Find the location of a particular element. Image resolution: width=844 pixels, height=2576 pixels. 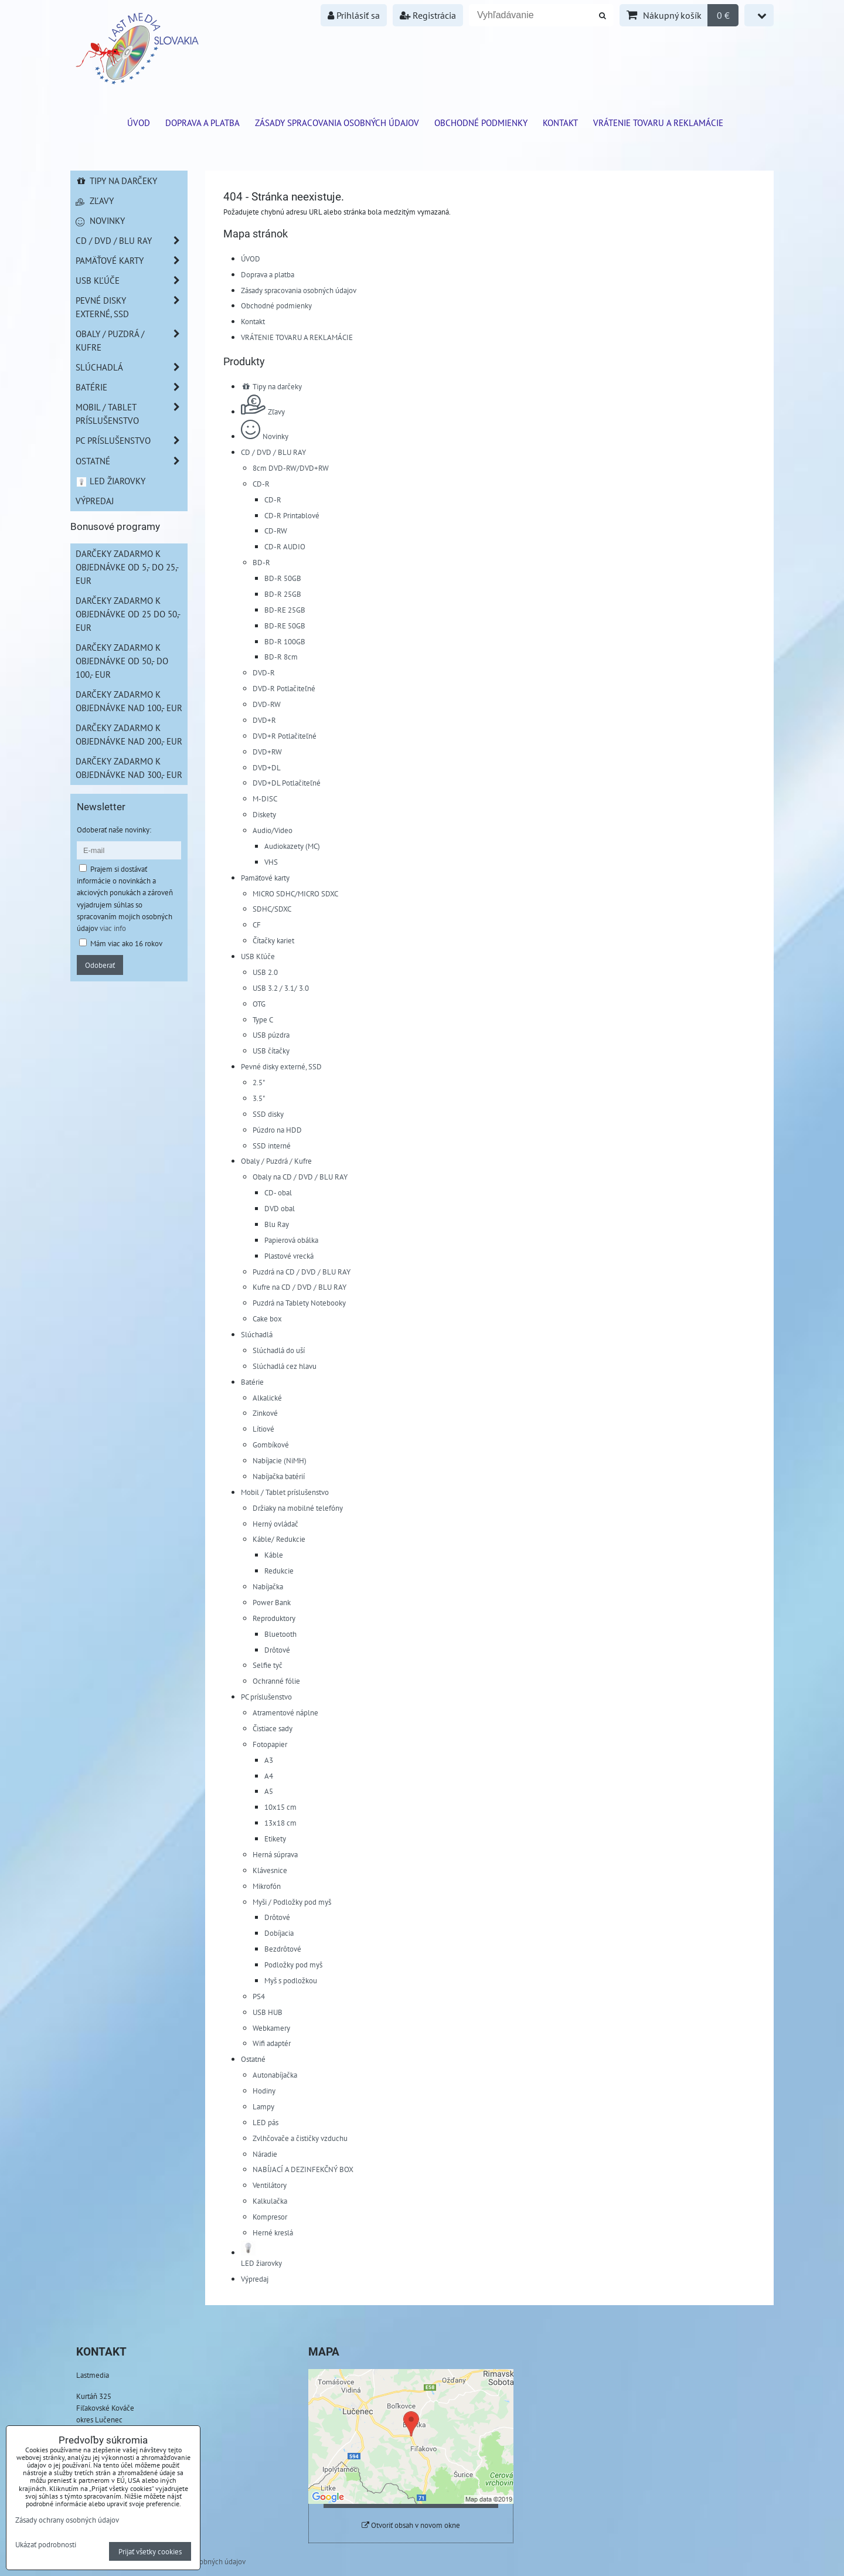

Bluetooth is located at coordinates (280, 1634).